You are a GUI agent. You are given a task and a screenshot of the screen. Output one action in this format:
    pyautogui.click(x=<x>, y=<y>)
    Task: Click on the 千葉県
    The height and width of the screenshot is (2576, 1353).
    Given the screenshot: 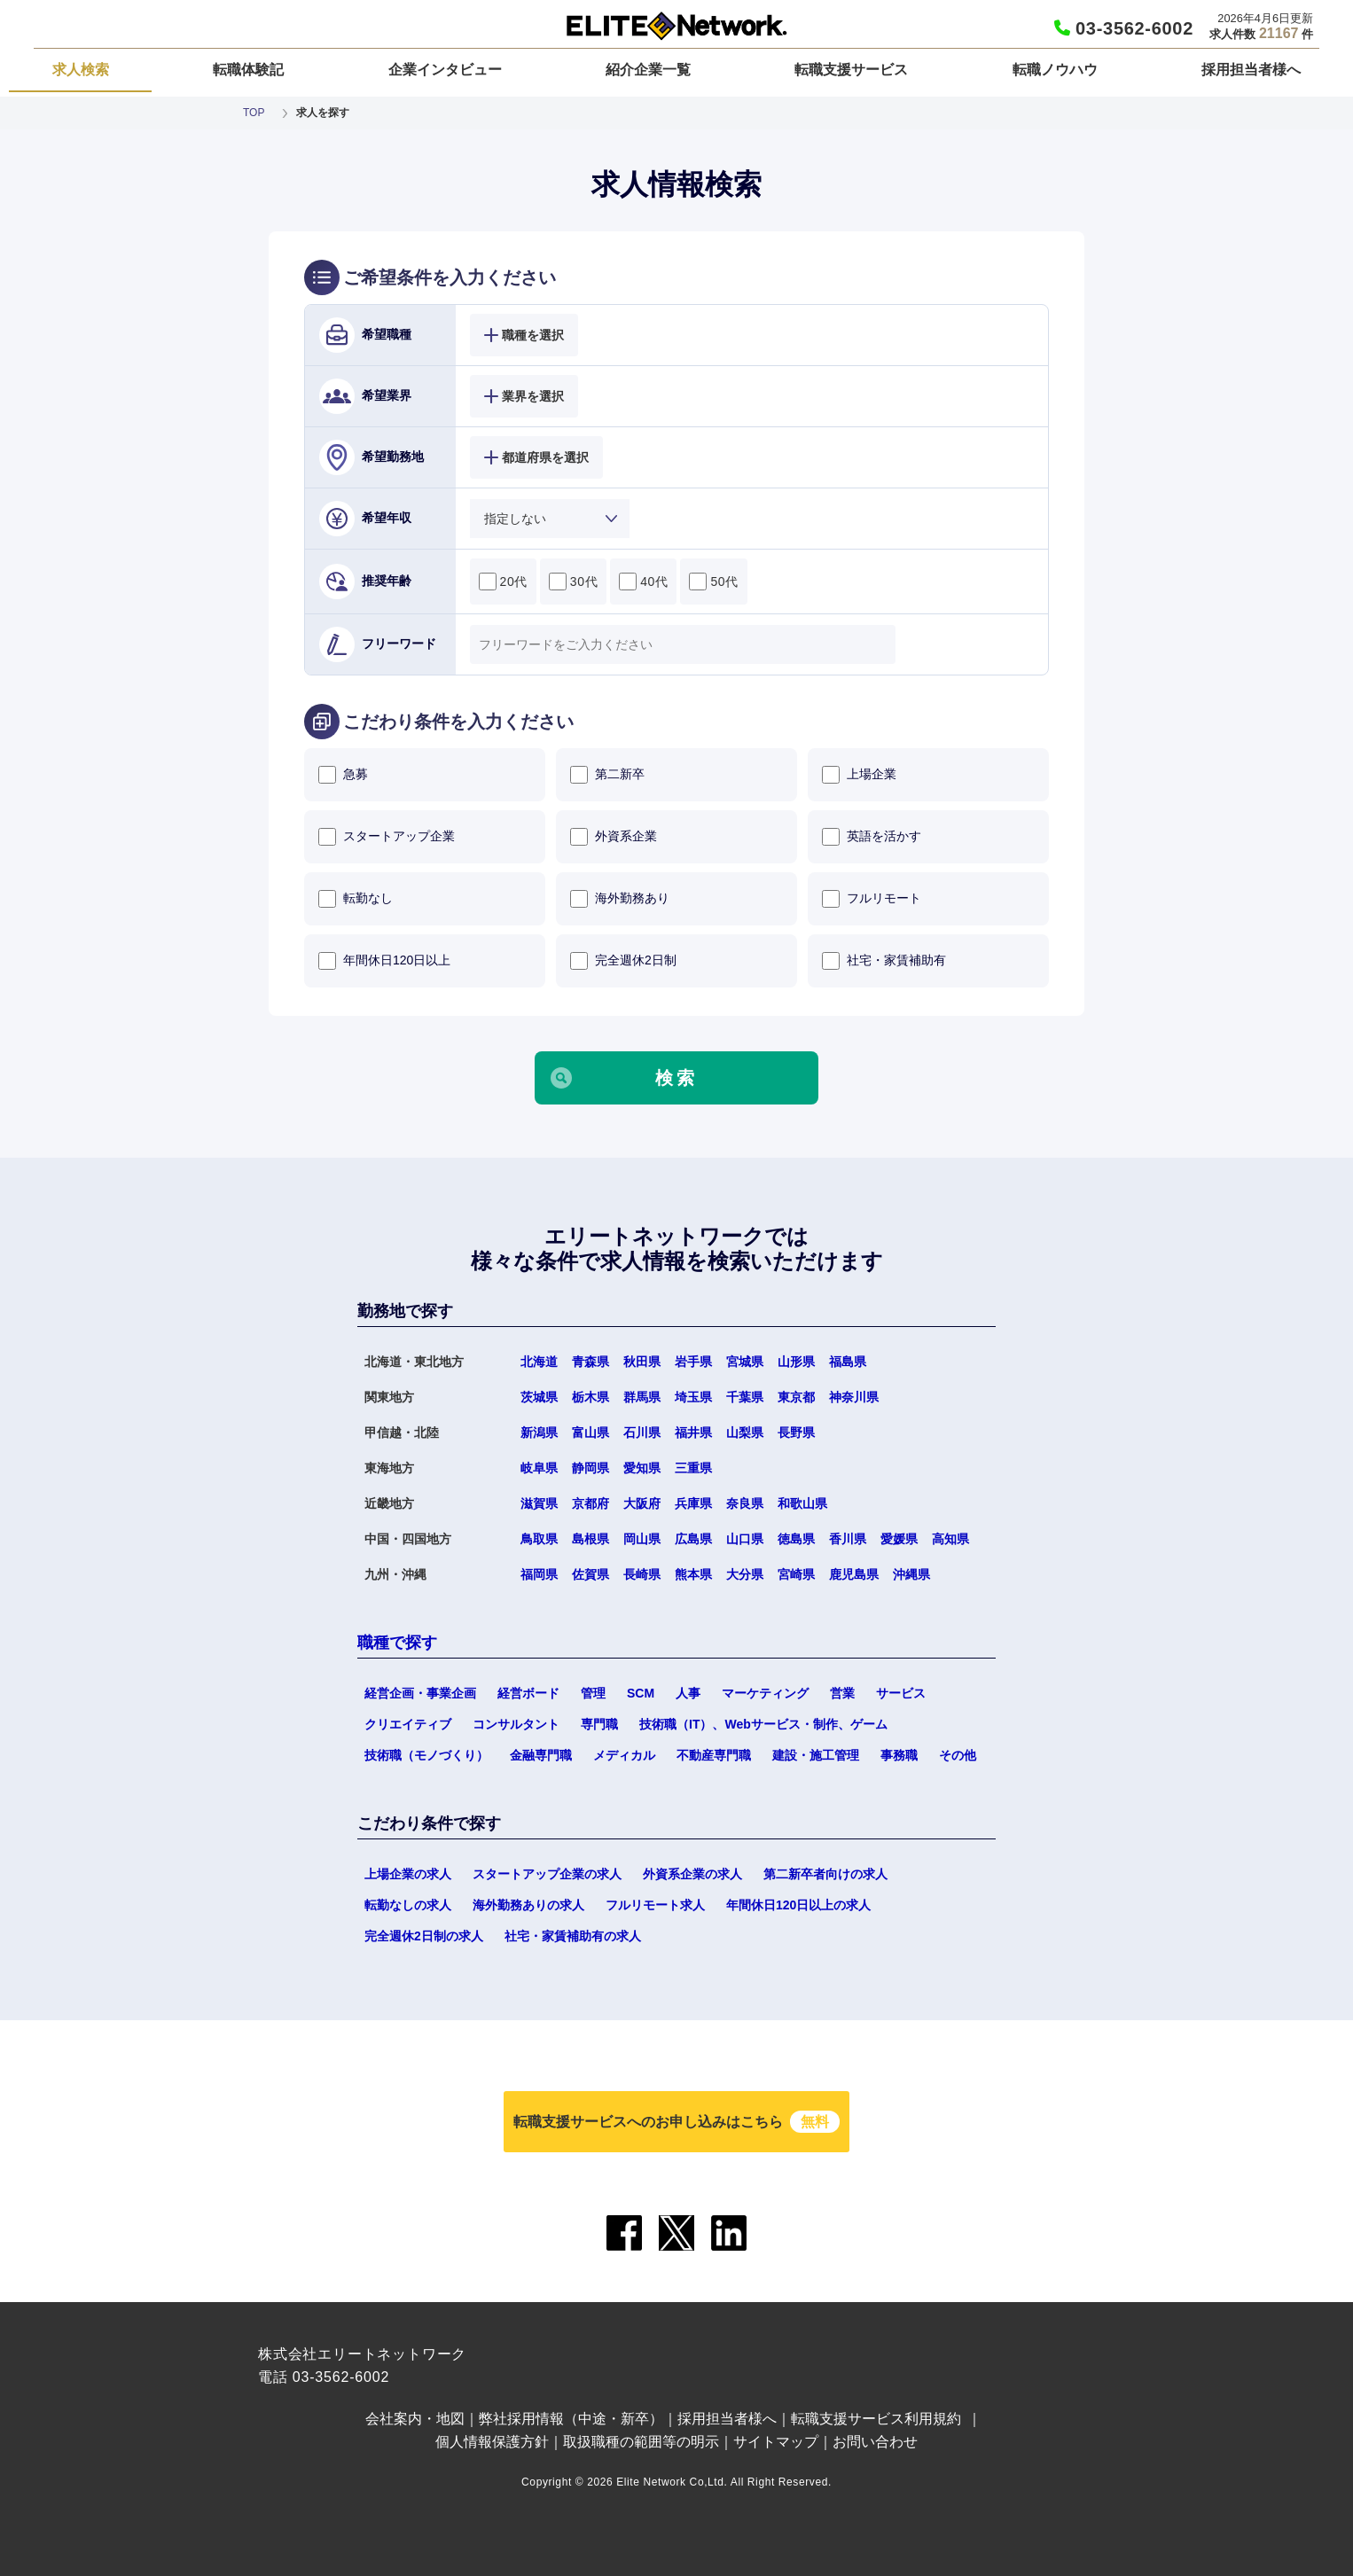 What is the action you would take?
    pyautogui.click(x=744, y=1397)
    